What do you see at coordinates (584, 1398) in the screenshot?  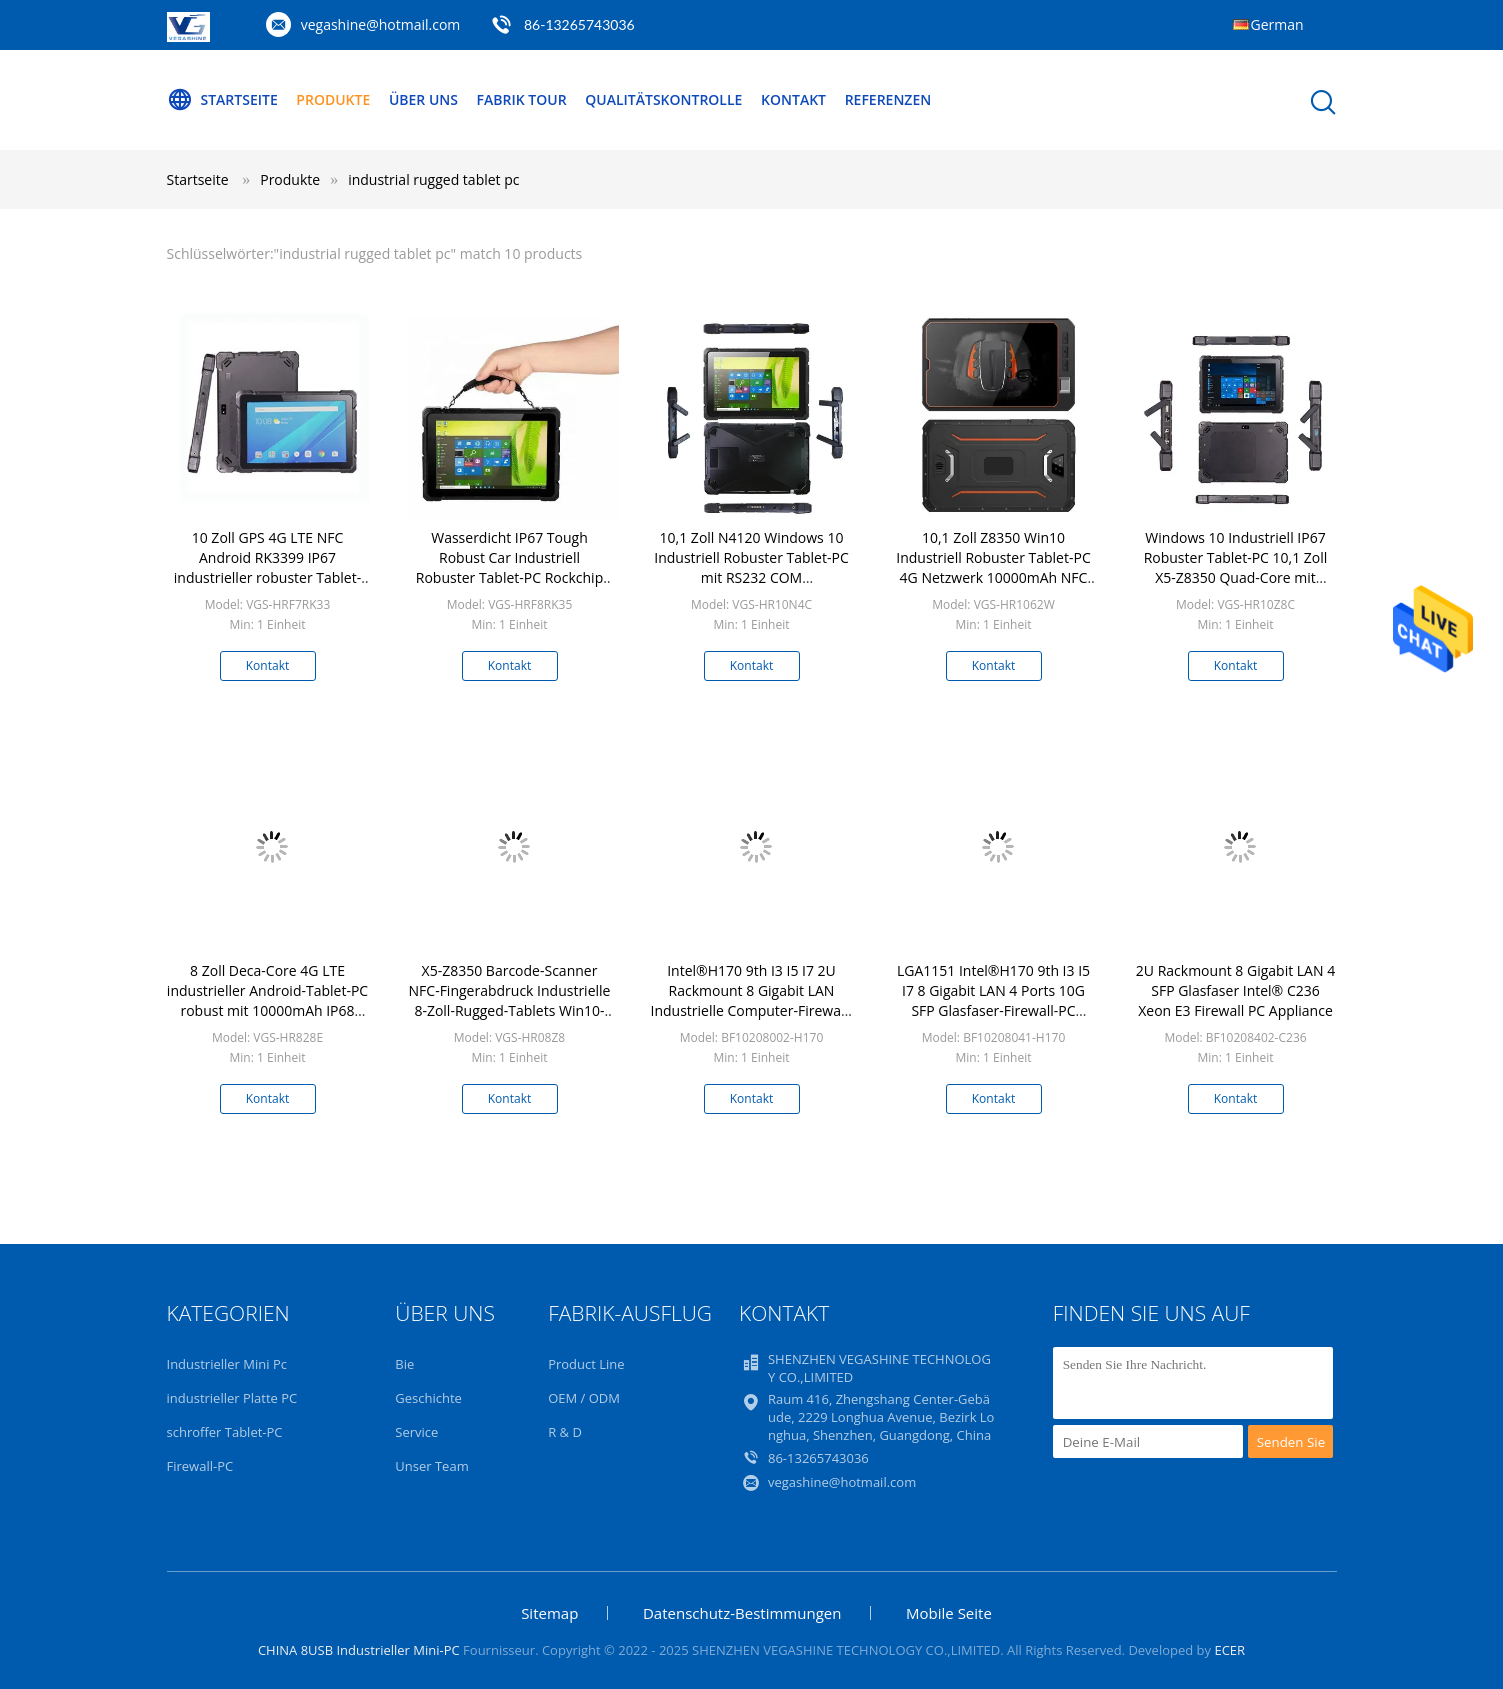 I see `OEM / ODM` at bounding box center [584, 1398].